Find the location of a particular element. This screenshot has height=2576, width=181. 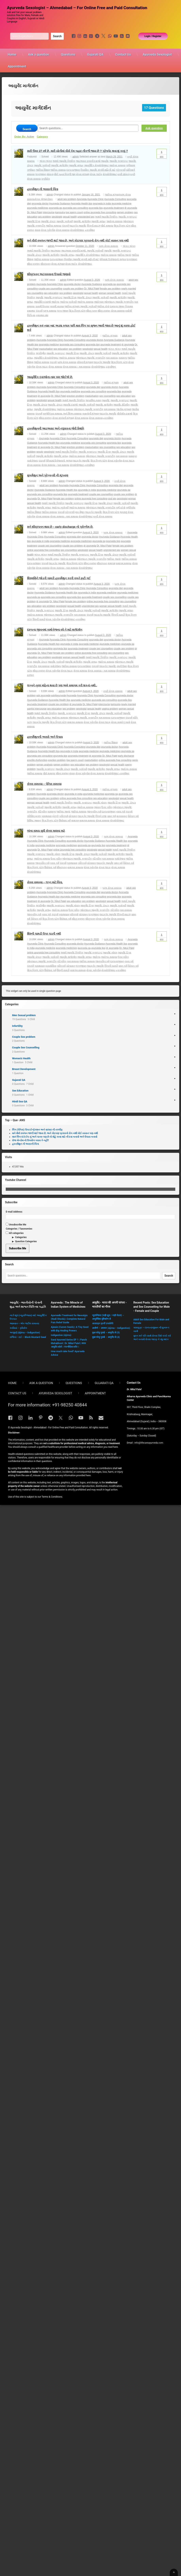

સમાગમ is located at coordinates (111, 558).